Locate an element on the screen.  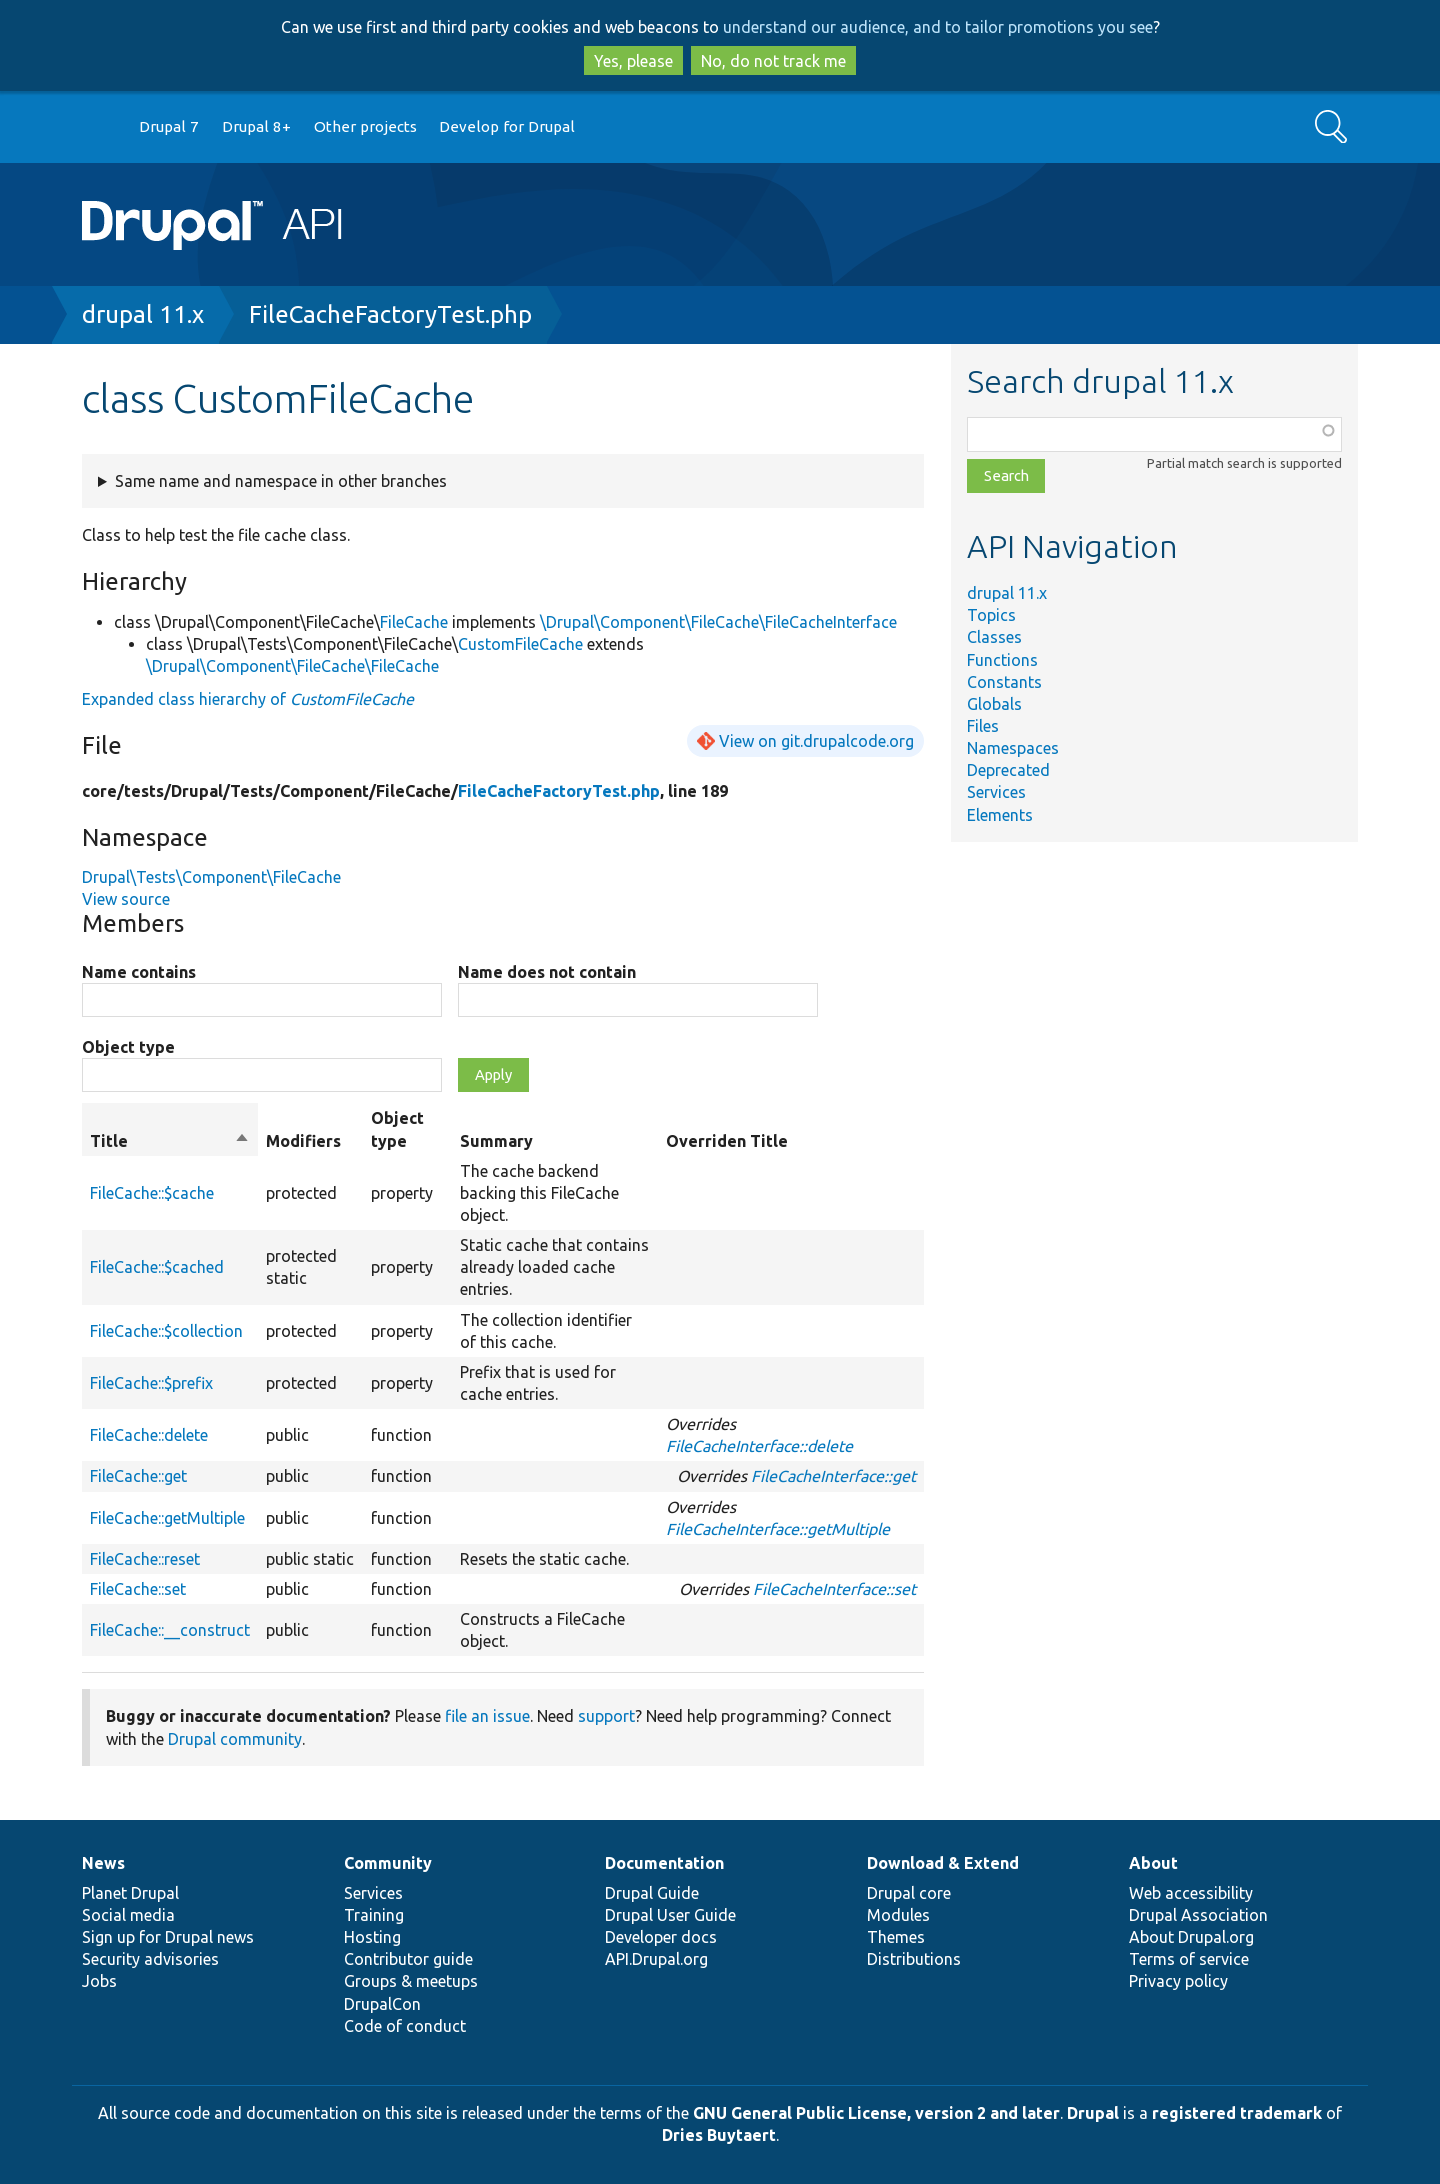
FileCache::delete is located at coordinates (149, 1435).